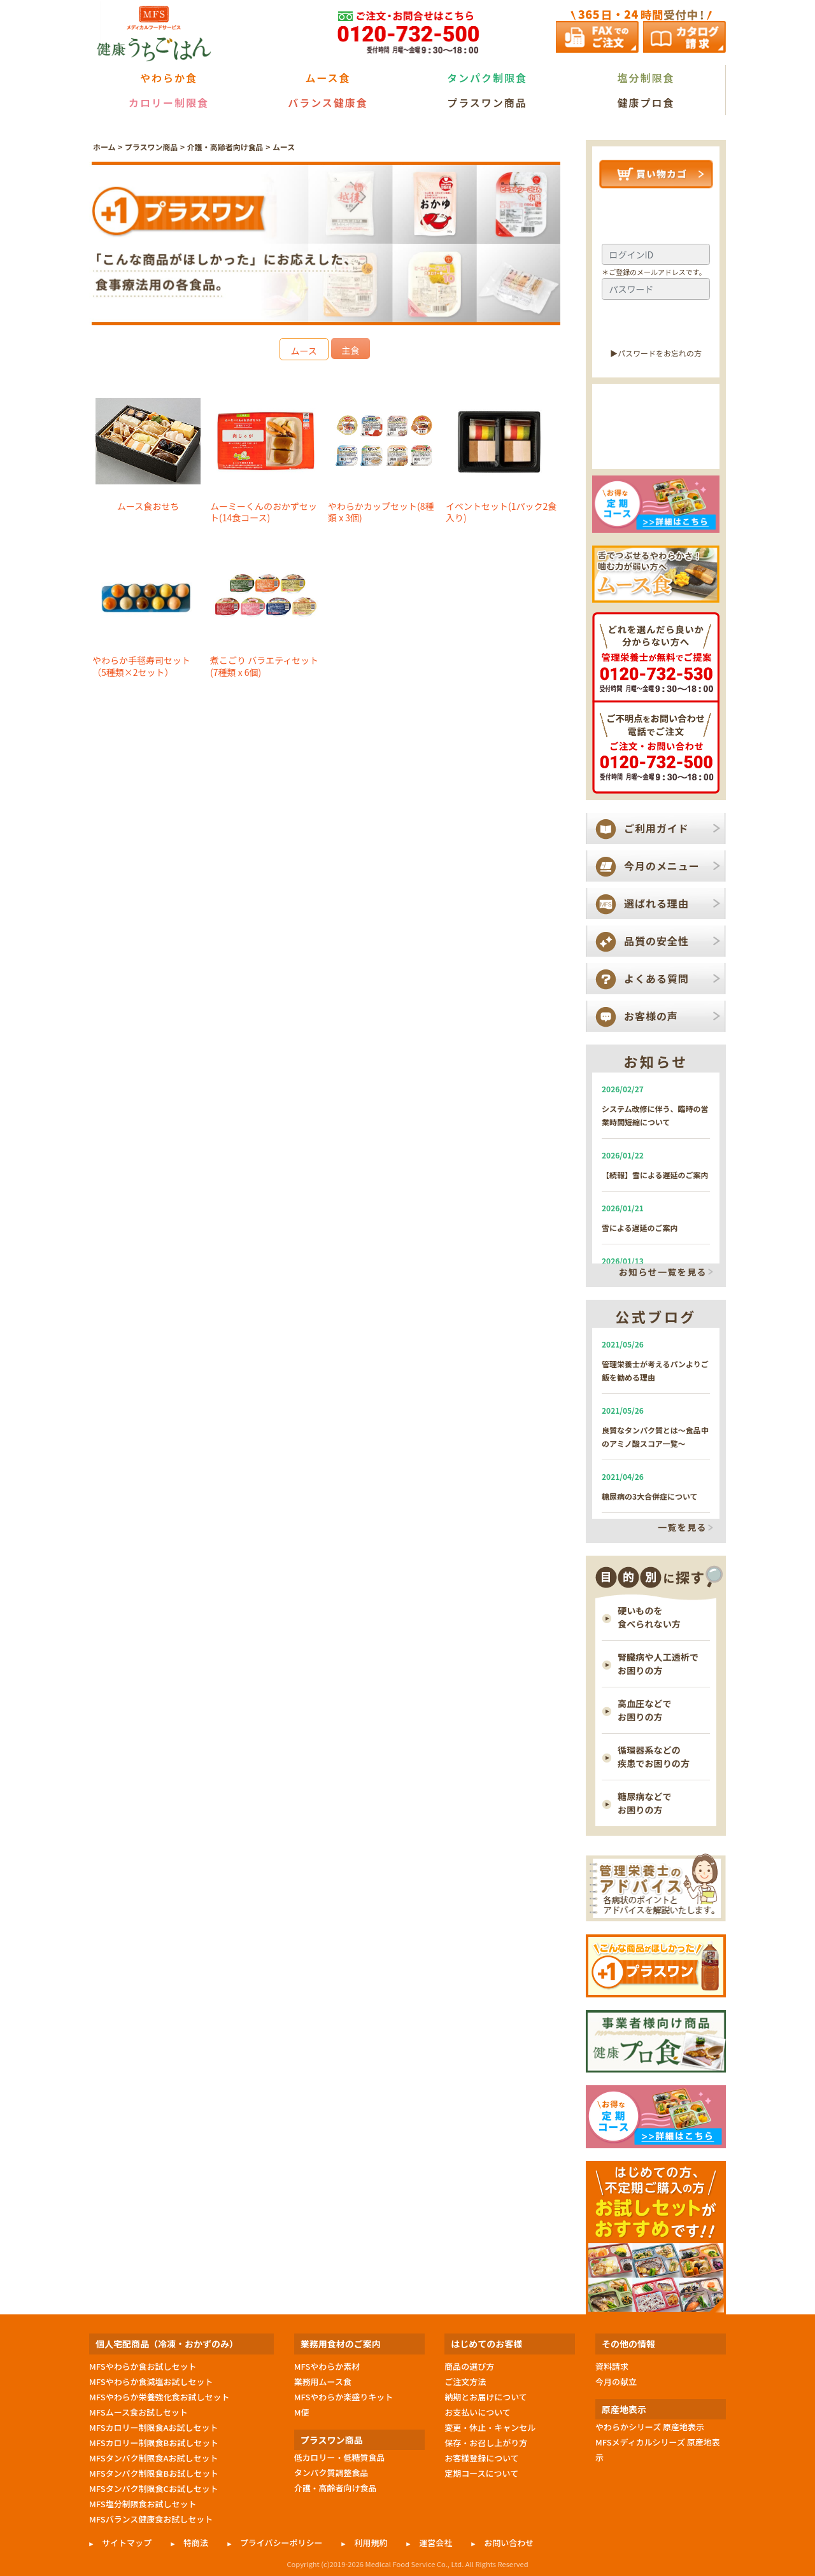 The image size is (815, 2576). Describe the element at coordinates (489, 2427) in the screenshot. I see `変更・休止・キャンセル` at that location.